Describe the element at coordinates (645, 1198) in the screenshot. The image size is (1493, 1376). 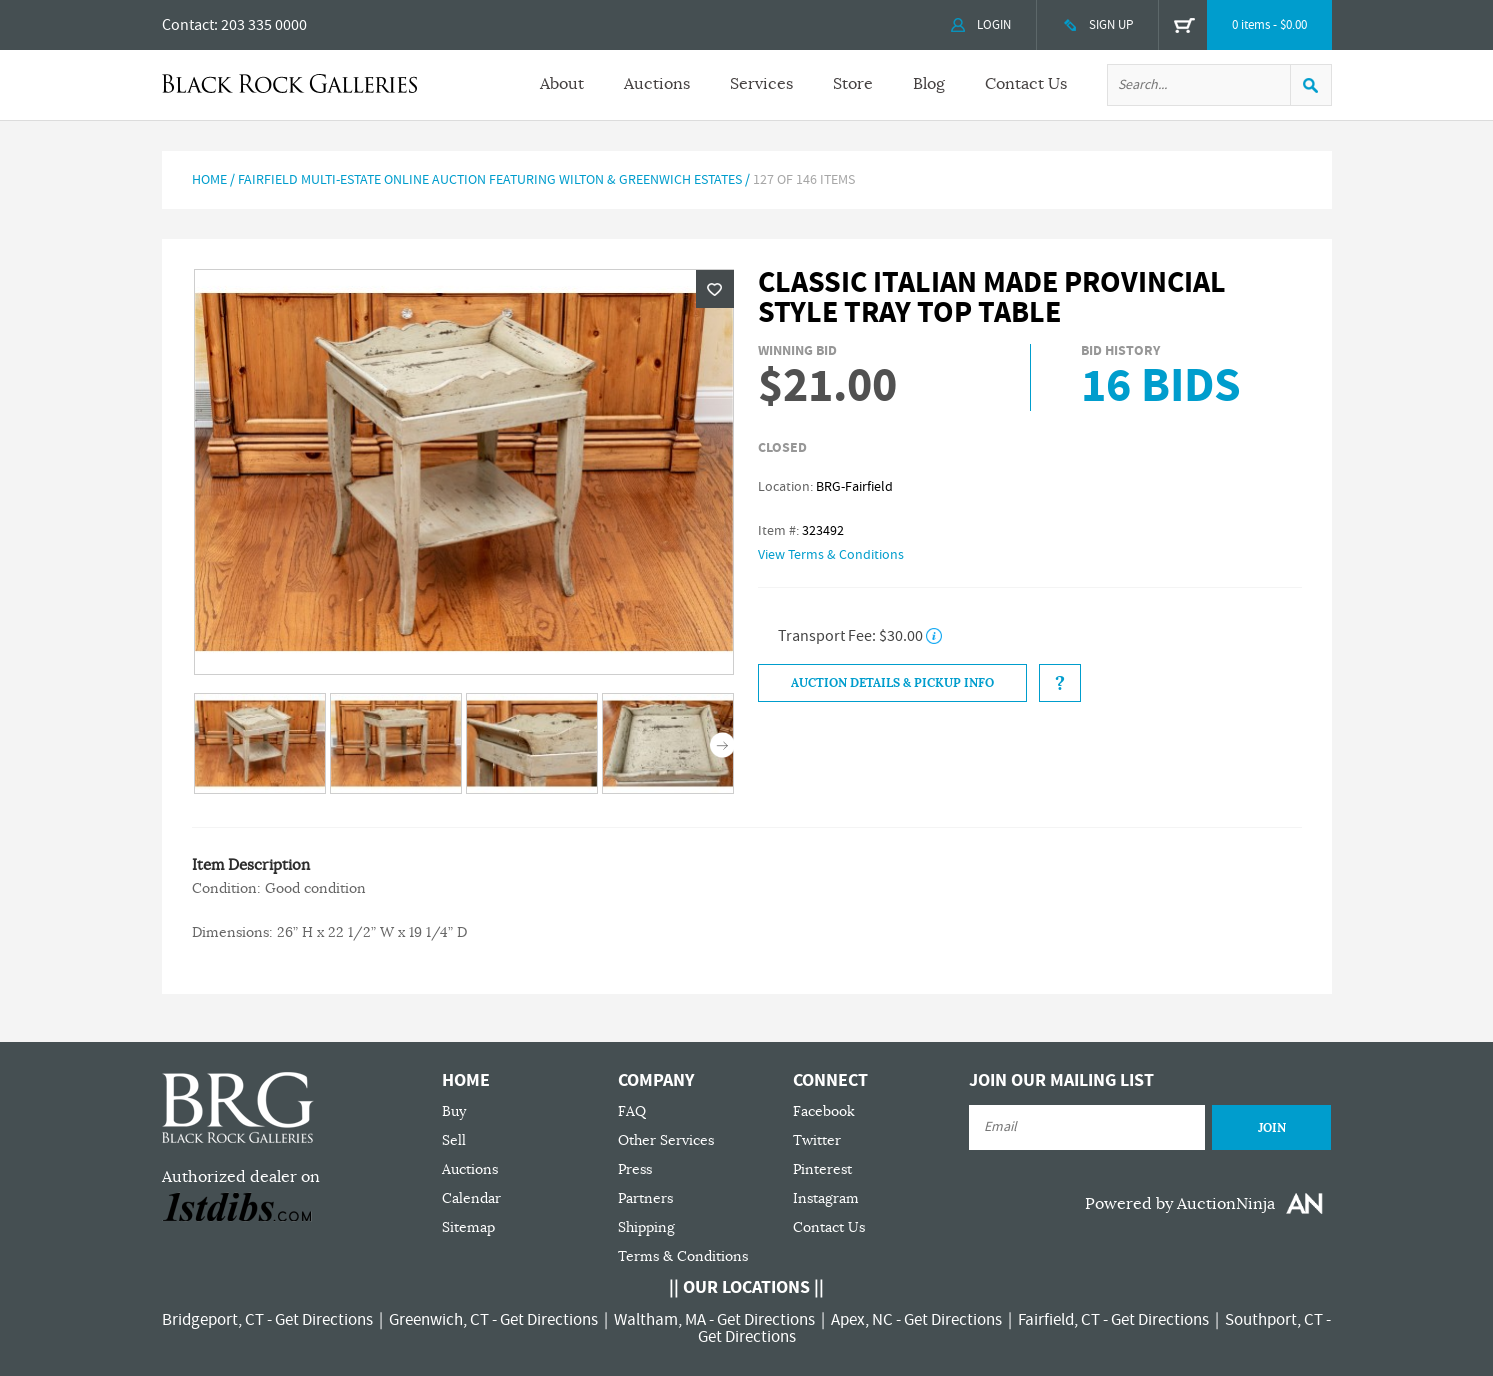
I see `Partners` at that location.